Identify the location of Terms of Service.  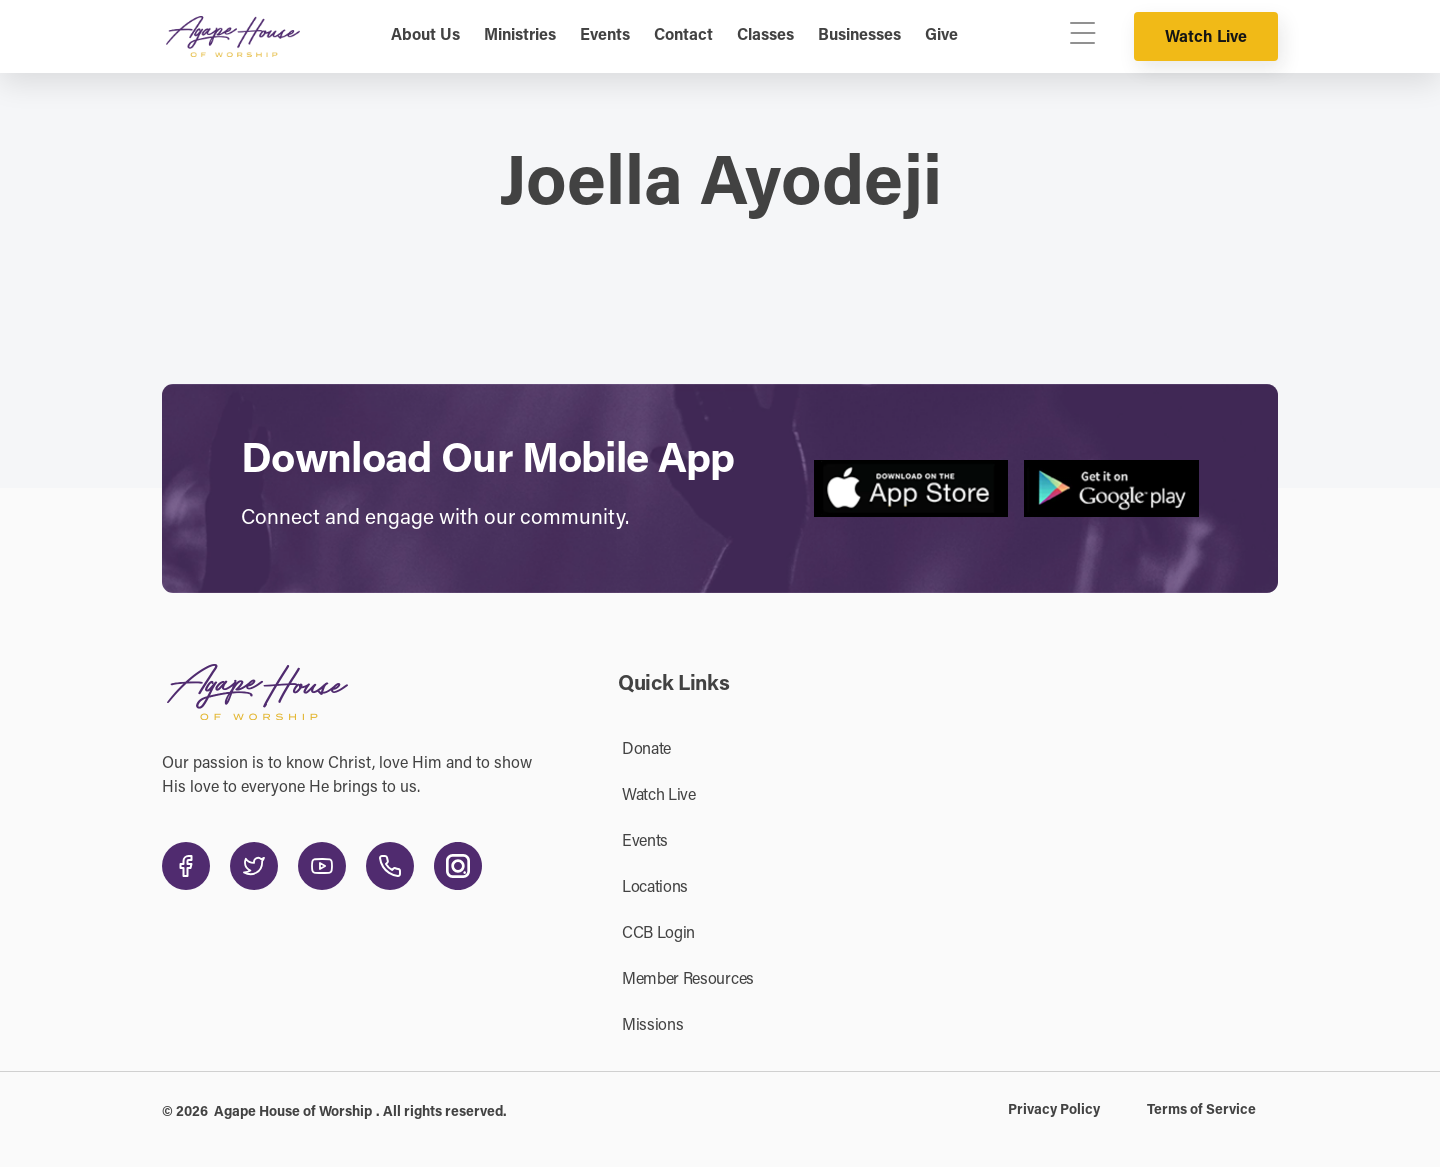
(1201, 1111).